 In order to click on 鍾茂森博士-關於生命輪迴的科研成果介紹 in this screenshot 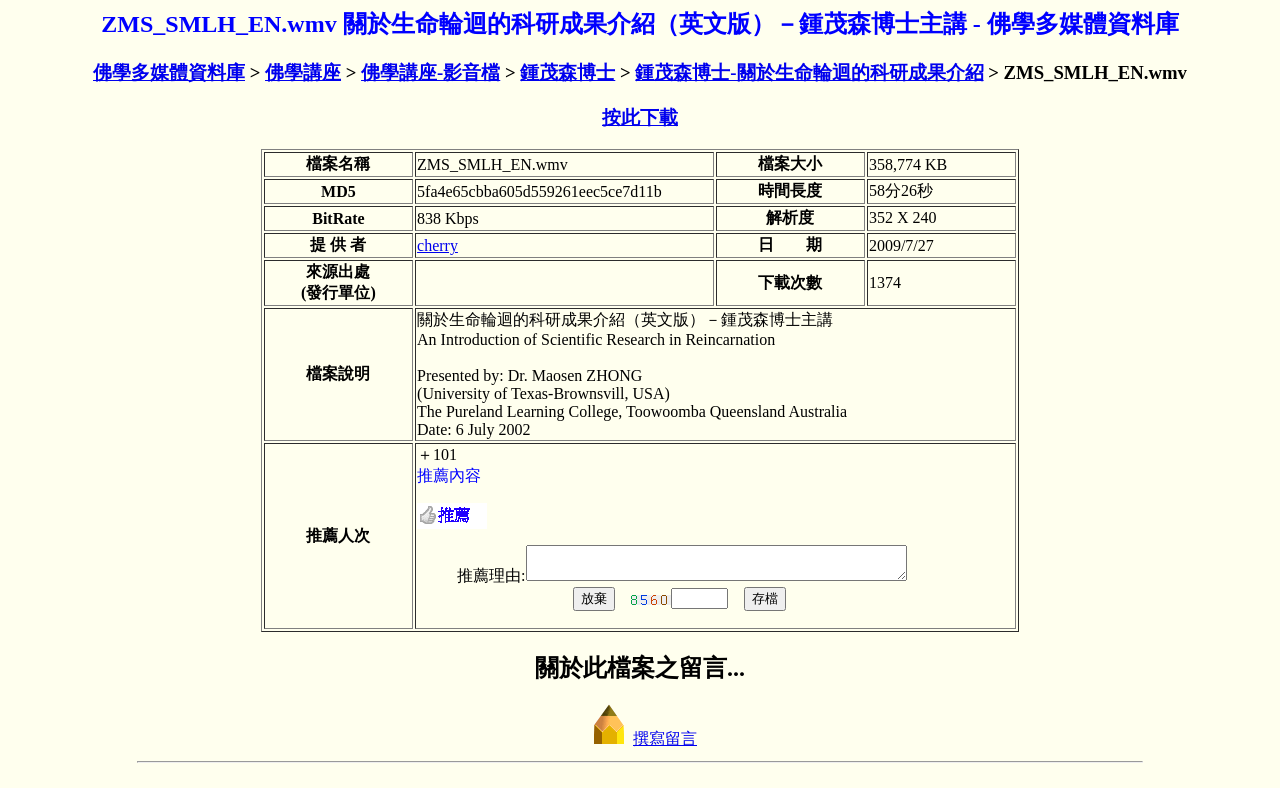, I will do `click(809, 72)`.